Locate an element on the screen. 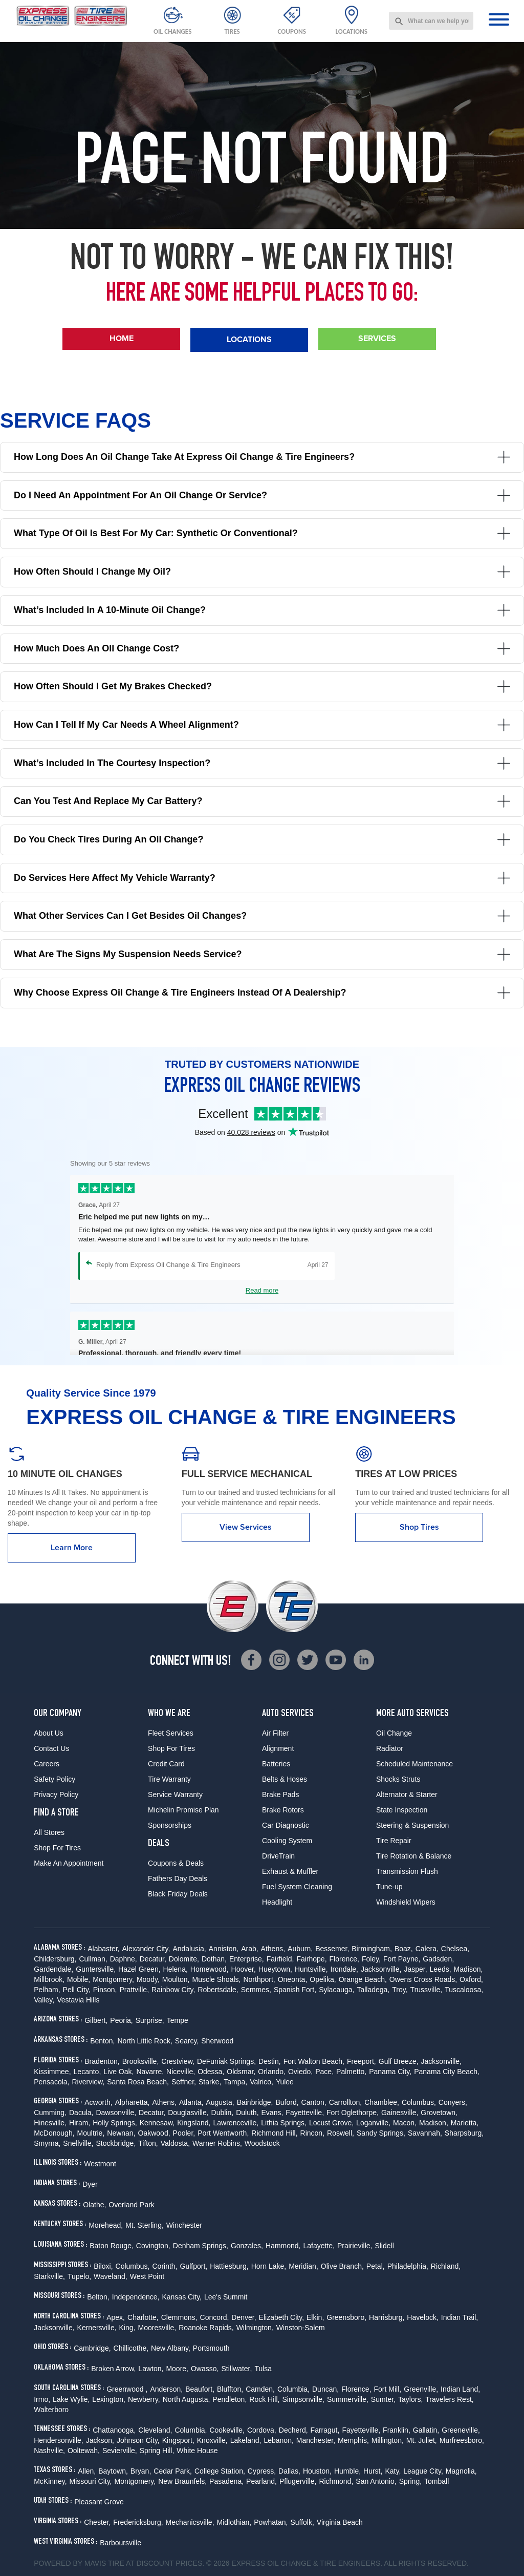 This screenshot has width=524, height=2576. Navarre, is located at coordinates (150, 2071).